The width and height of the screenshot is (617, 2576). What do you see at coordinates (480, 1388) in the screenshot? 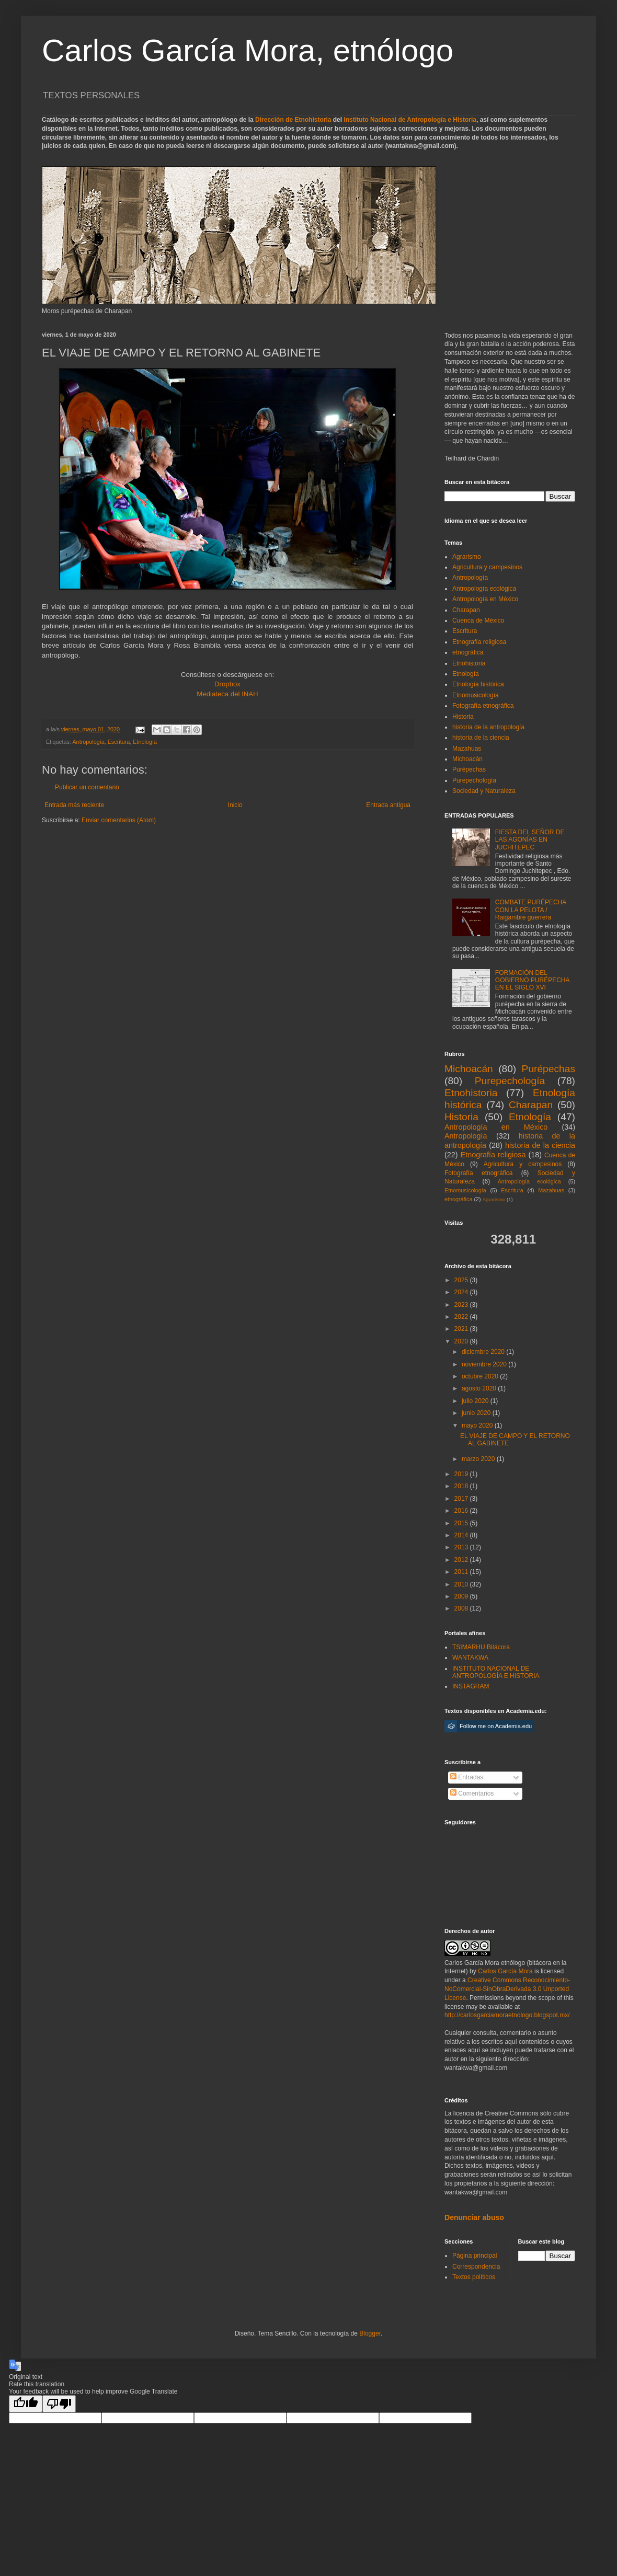
I see `agosto 2020` at bounding box center [480, 1388].